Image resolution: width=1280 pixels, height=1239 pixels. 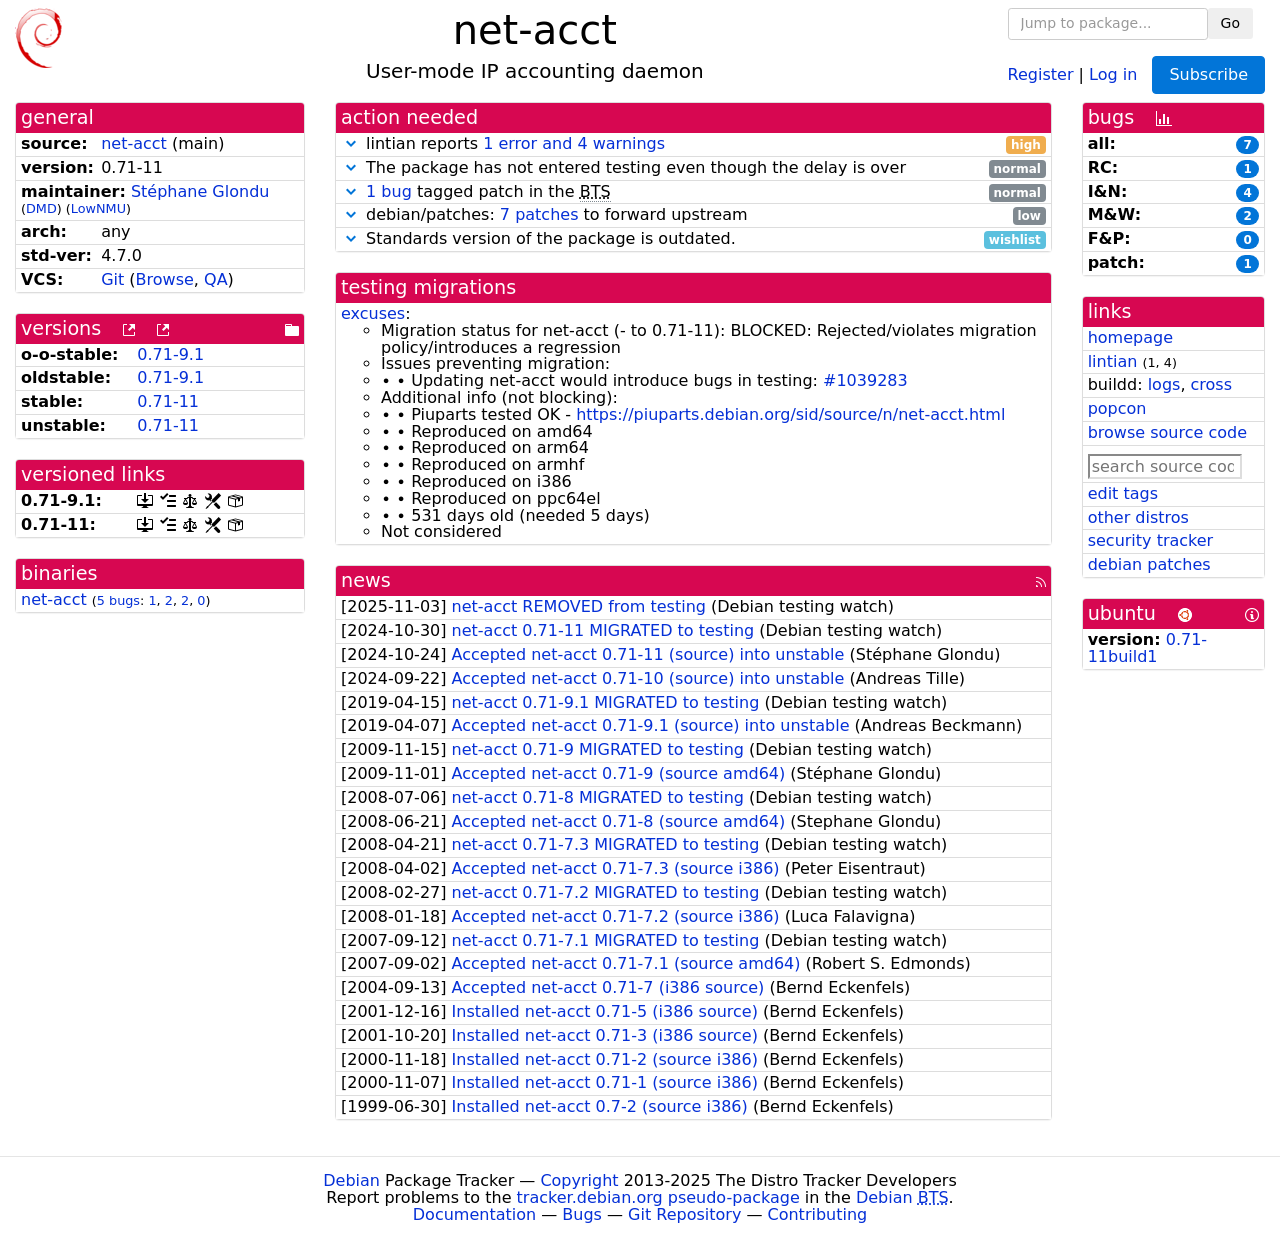 I want to click on Bugs, so click(x=582, y=1214).